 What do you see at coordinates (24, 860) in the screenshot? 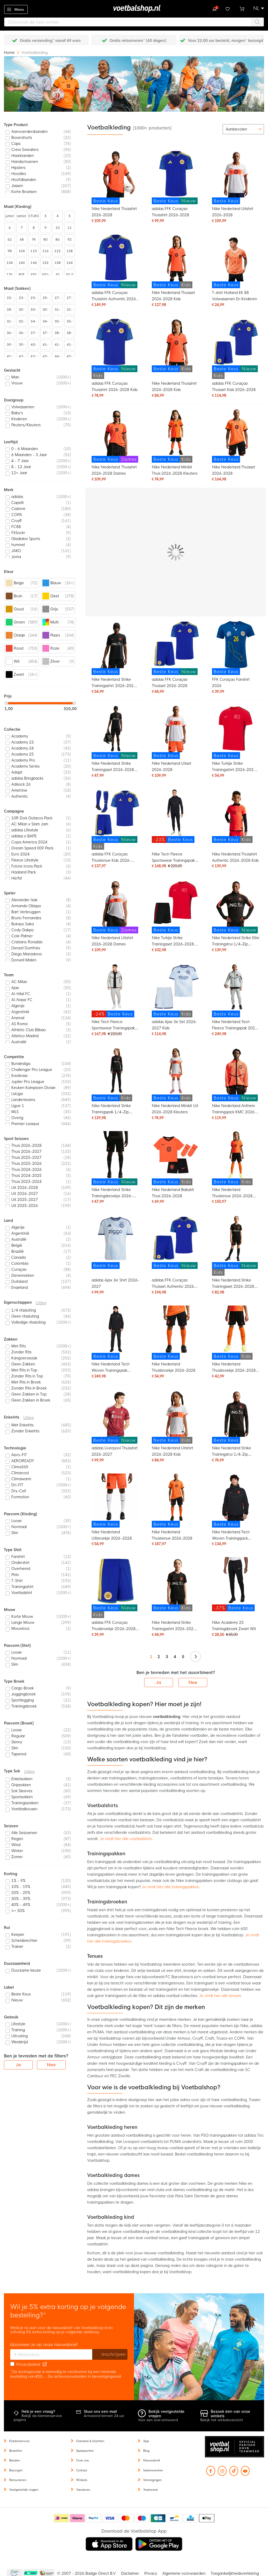
I see `Fleece Lifestyle` at bounding box center [24, 860].